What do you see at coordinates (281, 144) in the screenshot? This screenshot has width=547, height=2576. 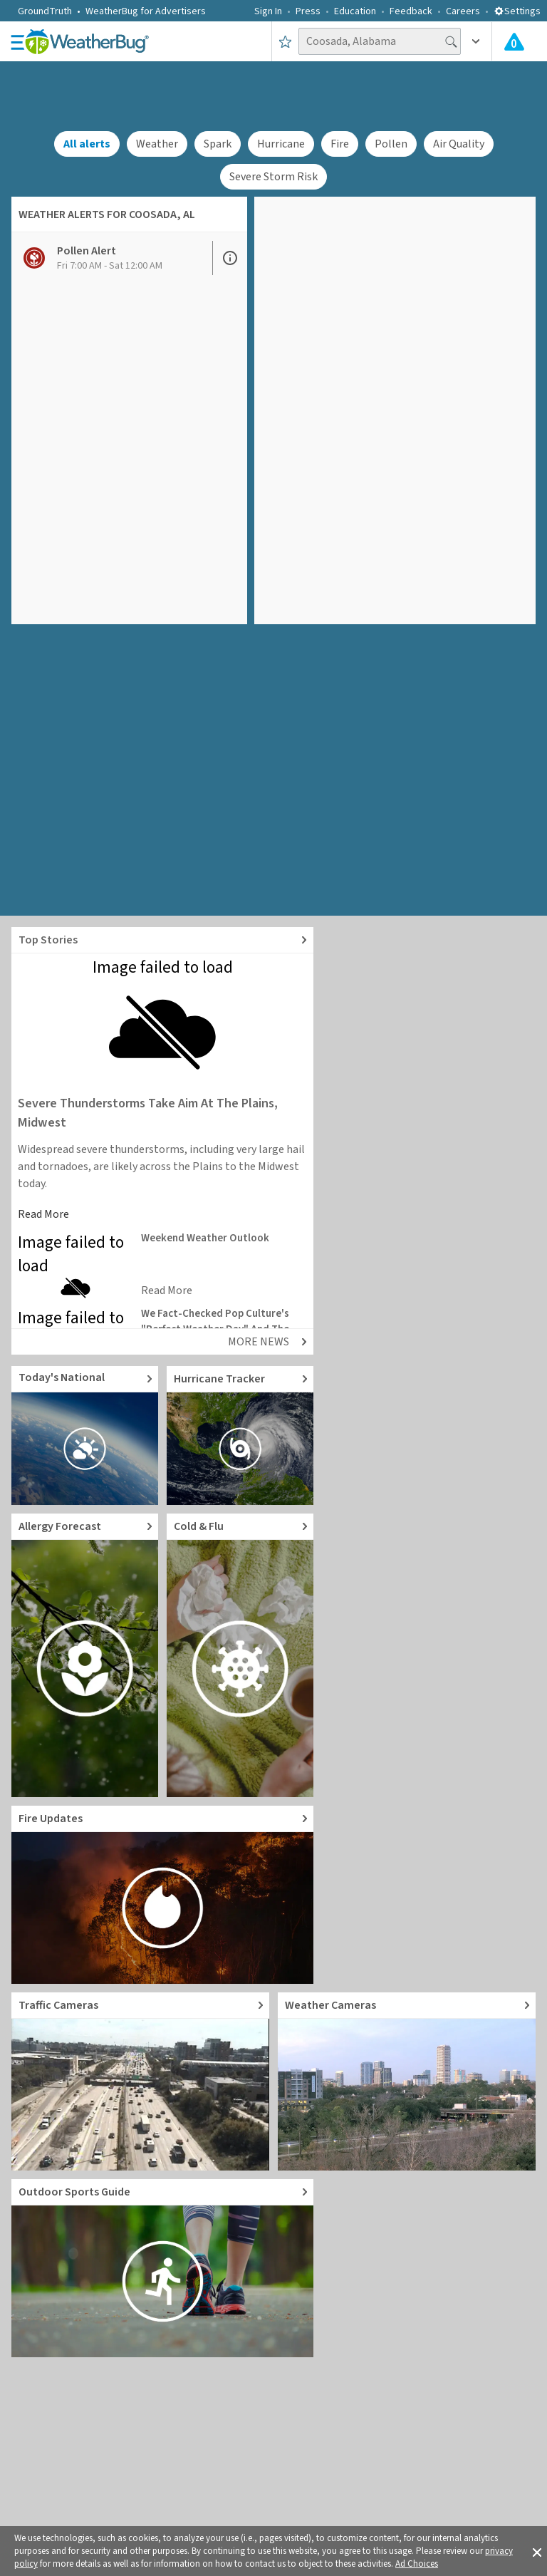 I see `Hurricane` at bounding box center [281, 144].